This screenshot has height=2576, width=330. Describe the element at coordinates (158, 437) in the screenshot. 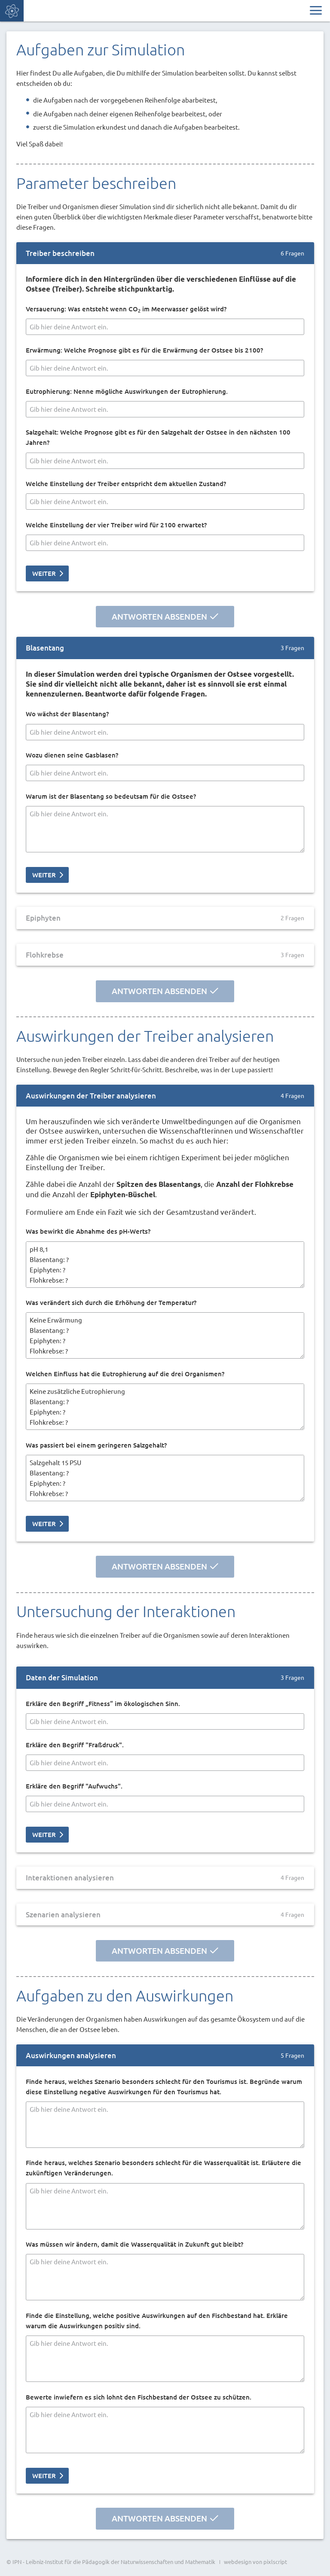

I see `Salzgehalt: Welche Prognose gibt es für den Salzgehalt der Ostsee in den nächsten 100 Jahren?` at that location.